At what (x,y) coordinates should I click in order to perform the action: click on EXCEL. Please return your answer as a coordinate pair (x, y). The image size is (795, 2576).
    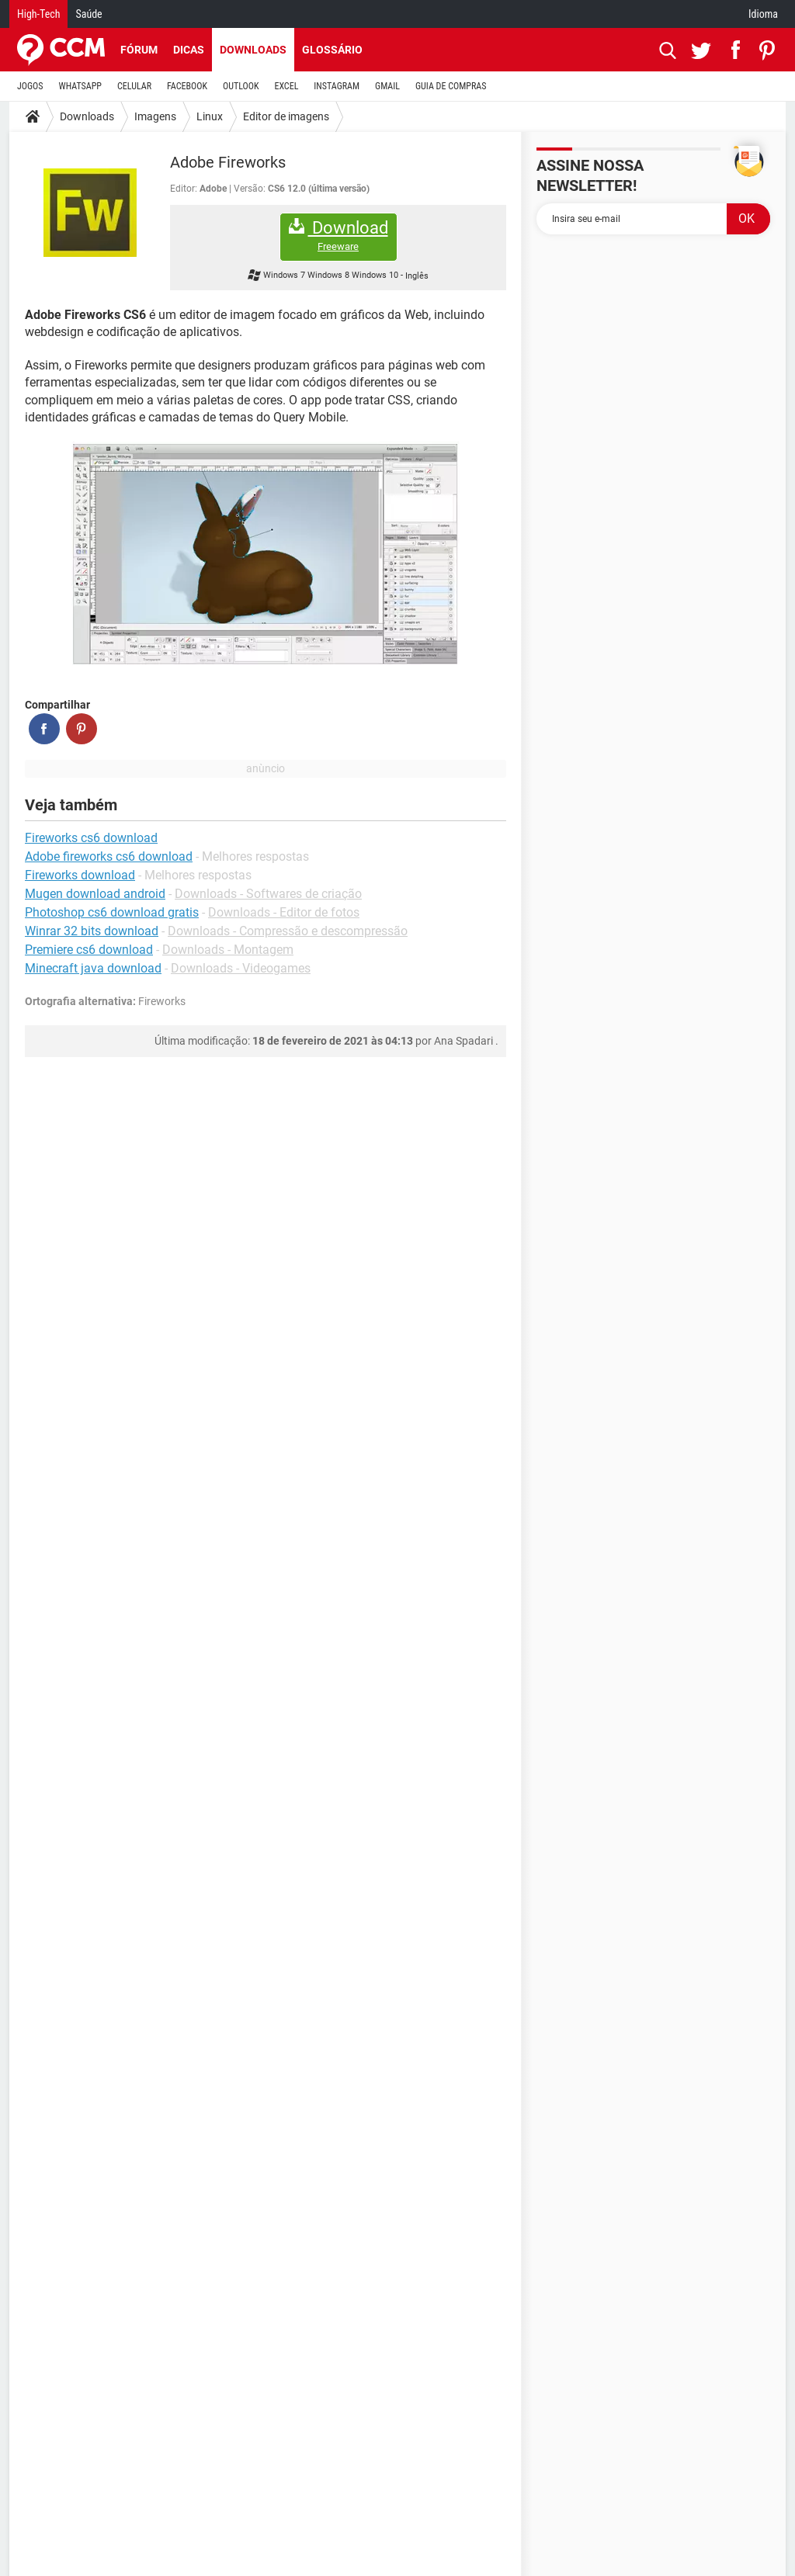
    Looking at the image, I should click on (286, 86).